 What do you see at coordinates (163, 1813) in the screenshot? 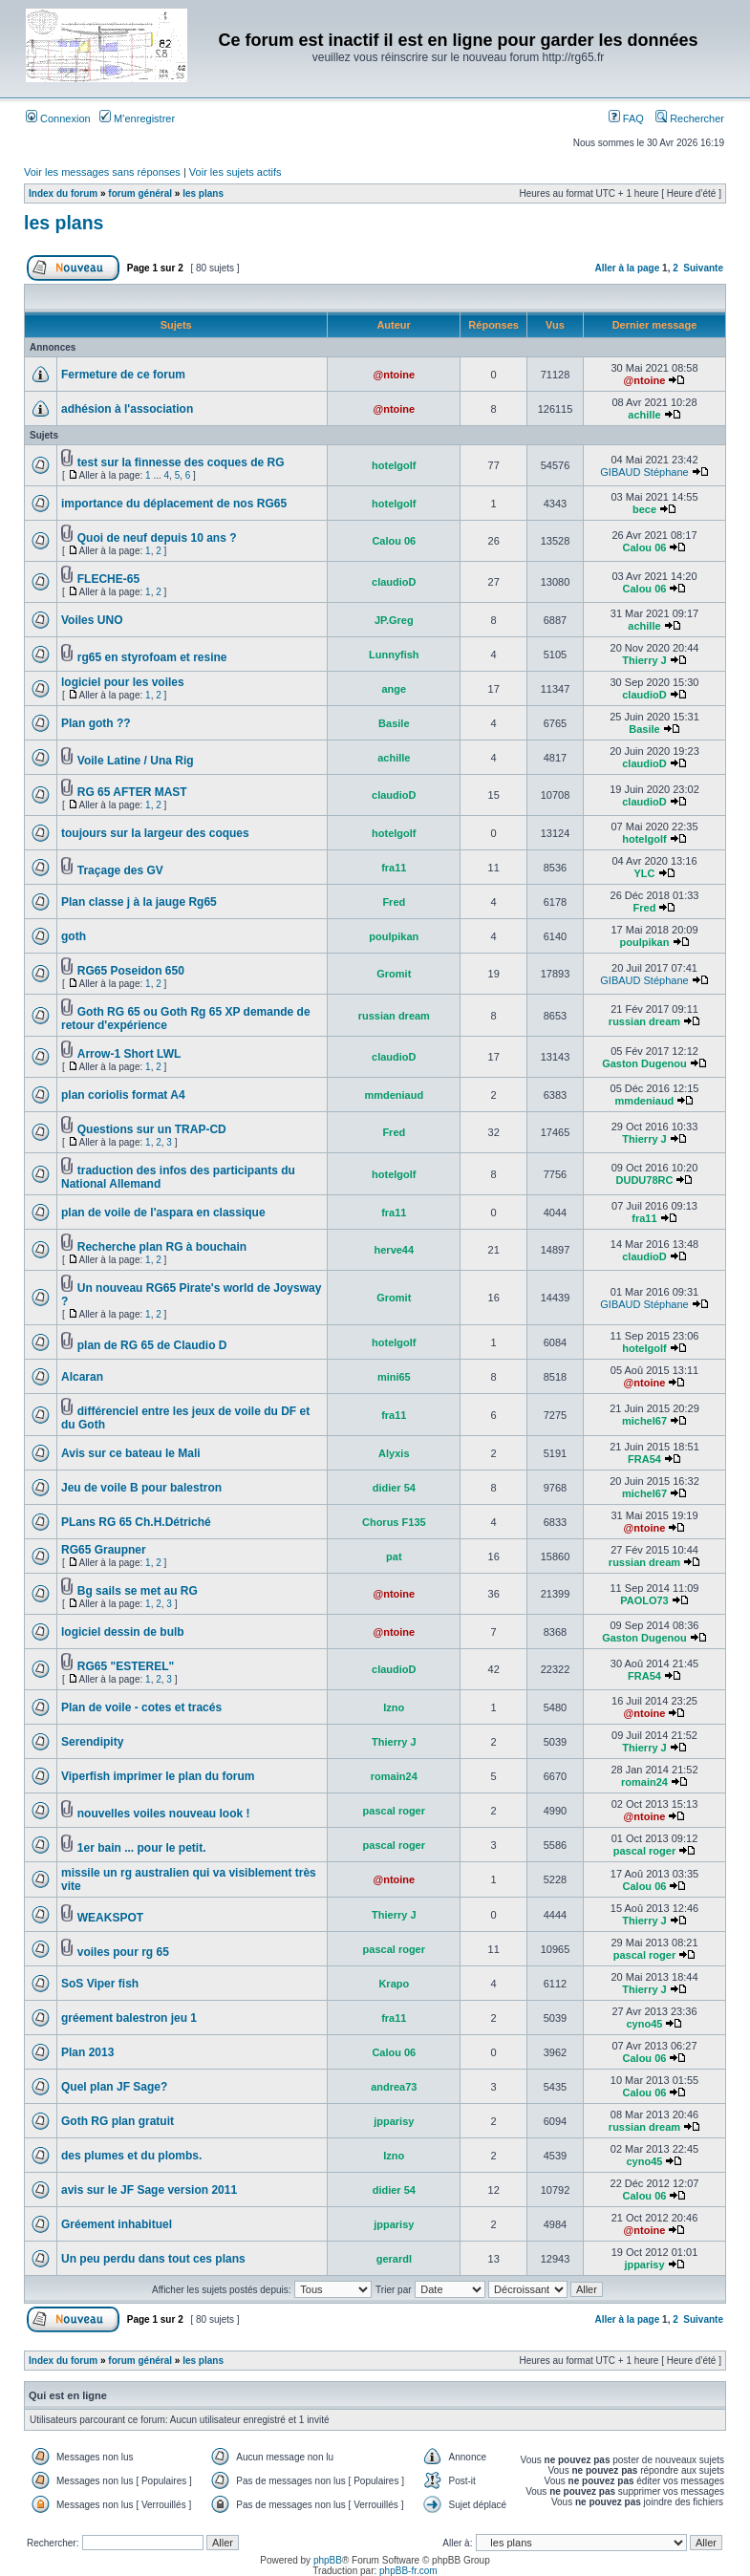
I see `nouvelles voiles nouveau look !` at bounding box center [163, 1813].